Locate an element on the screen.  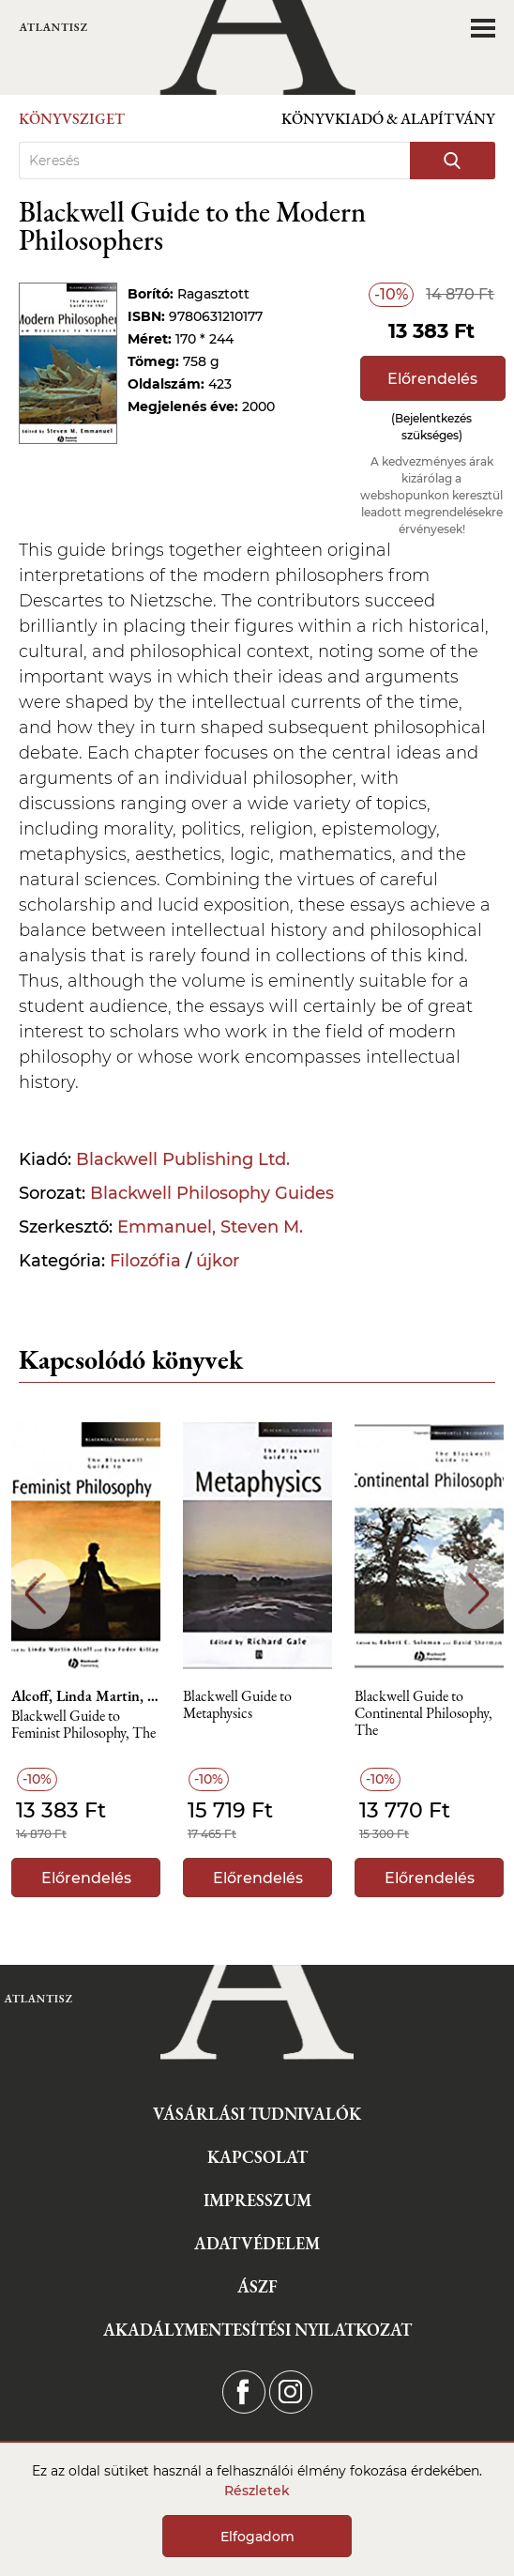
Részletek is located at coordinates (257, 2490).